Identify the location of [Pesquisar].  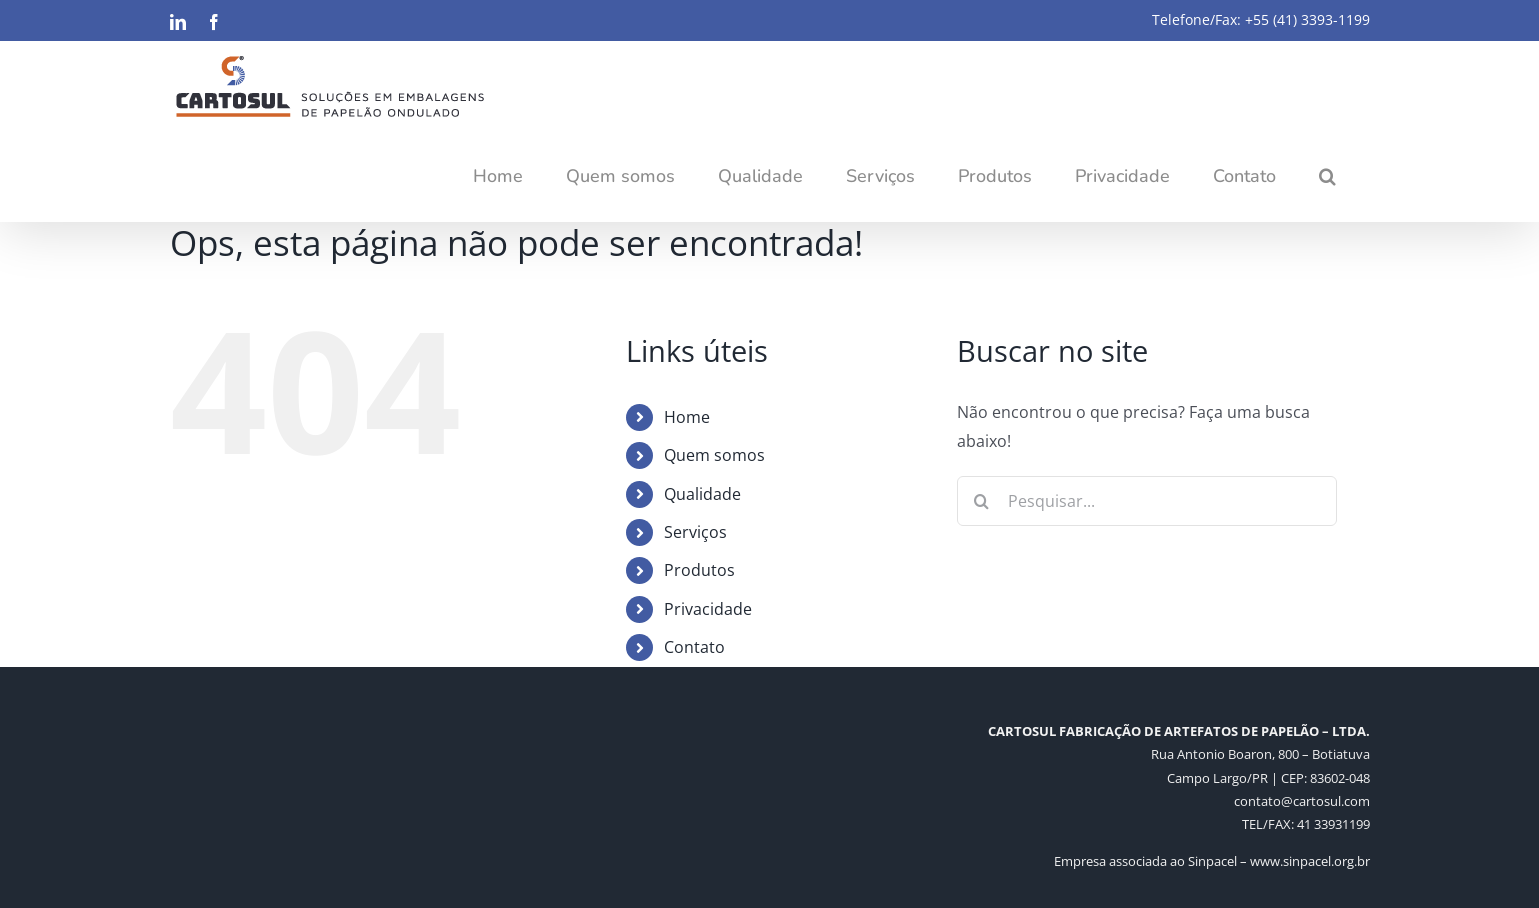
(982, 501).